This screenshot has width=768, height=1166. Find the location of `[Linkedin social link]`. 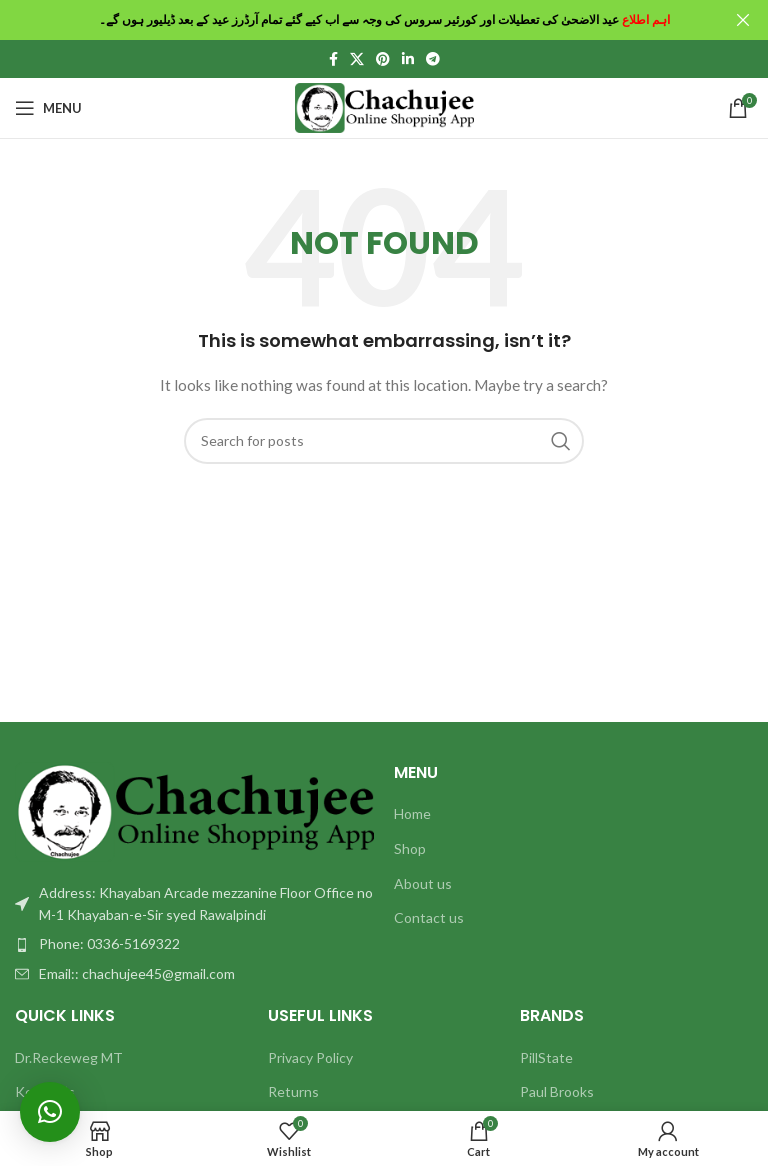

[Linkedin social link] is located at coordinates (408, 58).